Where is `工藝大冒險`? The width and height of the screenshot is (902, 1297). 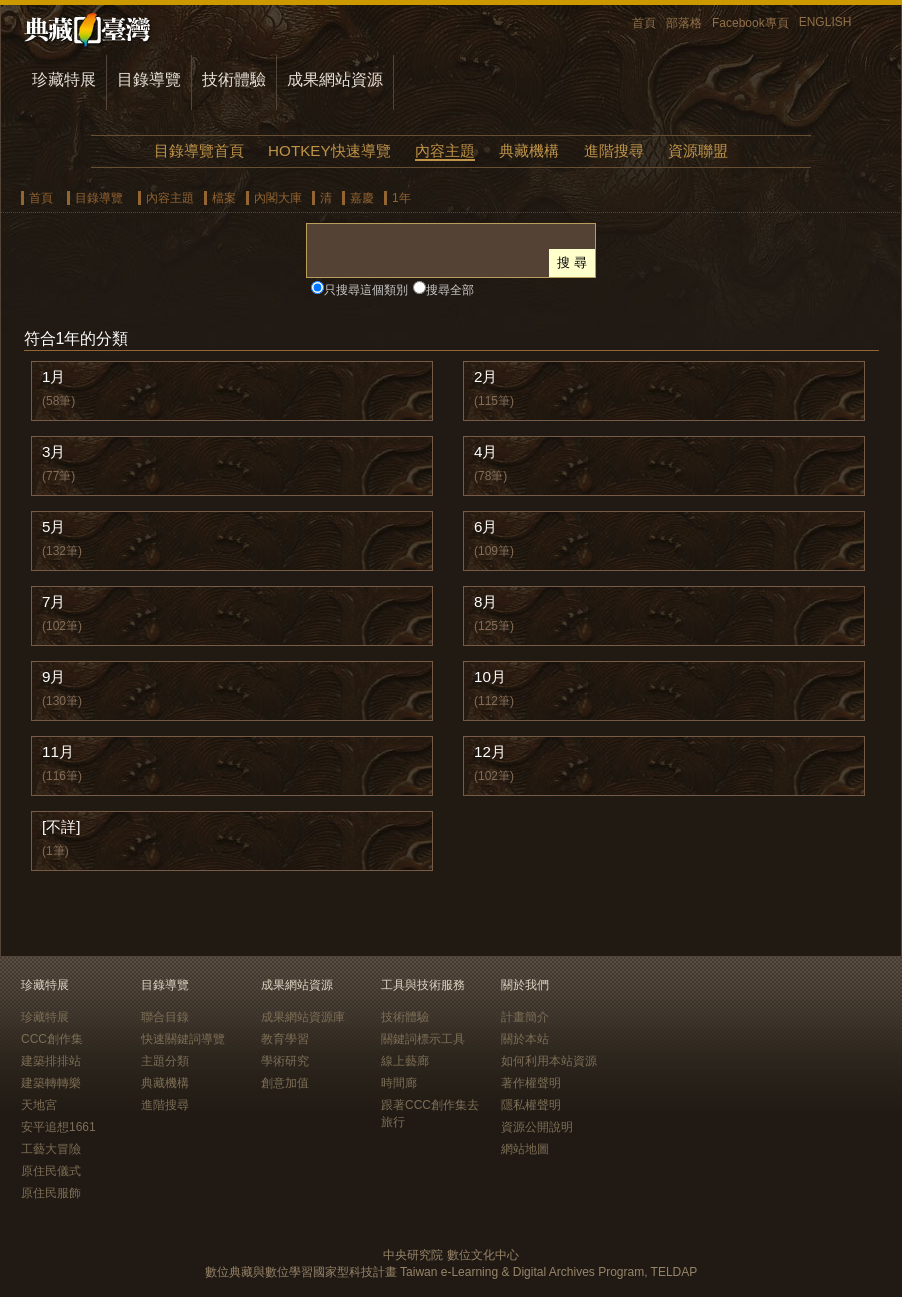
工藝大冒險 is located at coordinates (51, 1149).